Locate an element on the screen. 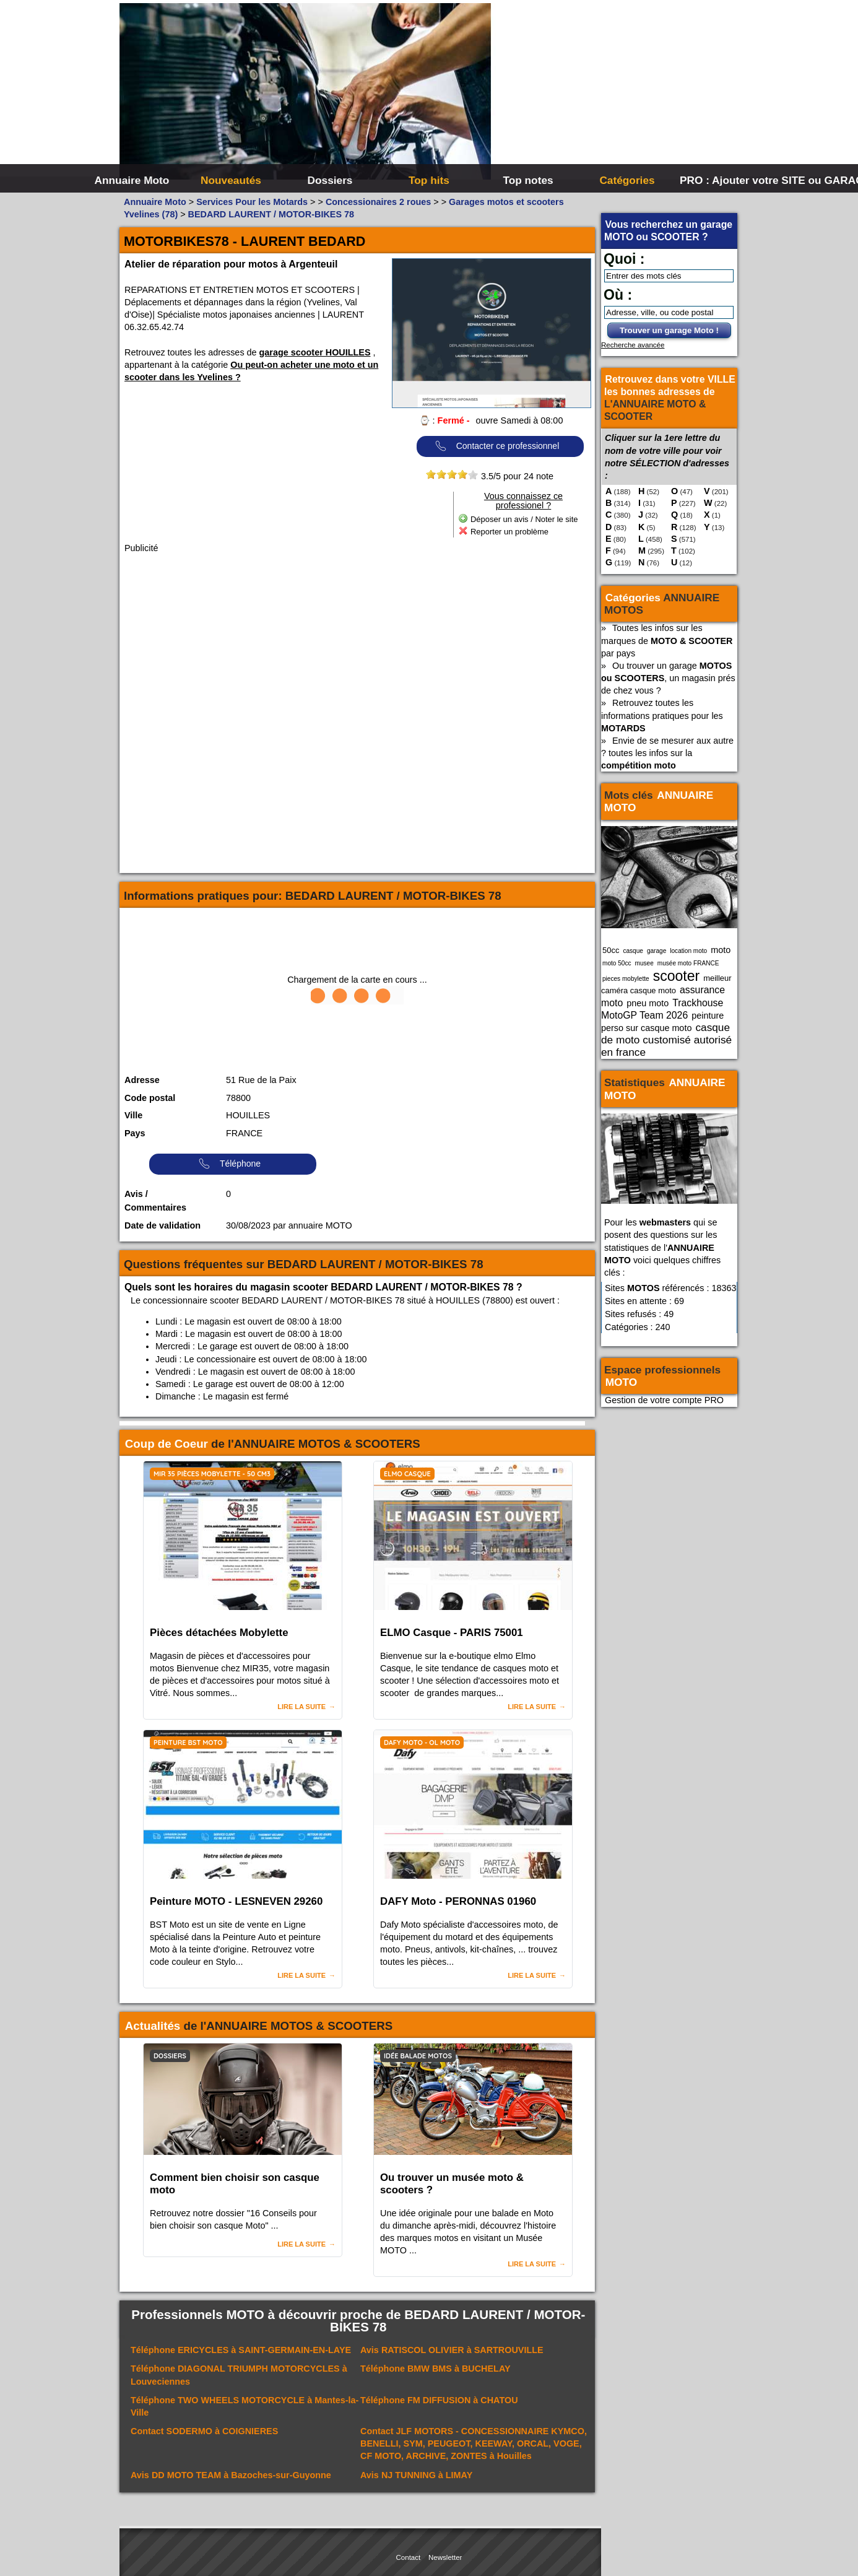 The width and height of the screenshot is (858, 2576). Téléphone à CHATOU is located at coordinates (439, 2400).